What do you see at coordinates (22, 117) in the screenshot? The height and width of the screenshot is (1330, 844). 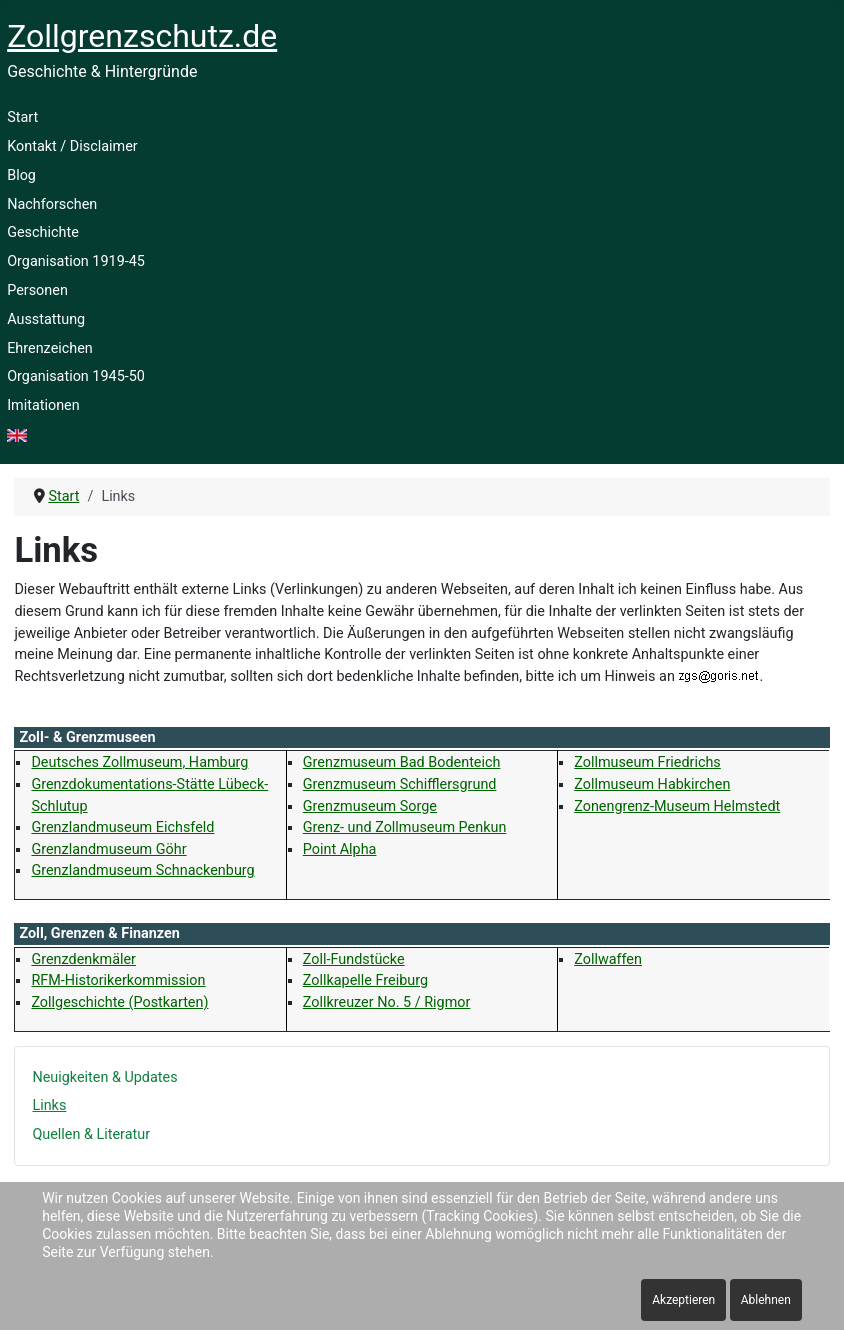 I see `Start` at bounding box center [22, 117].